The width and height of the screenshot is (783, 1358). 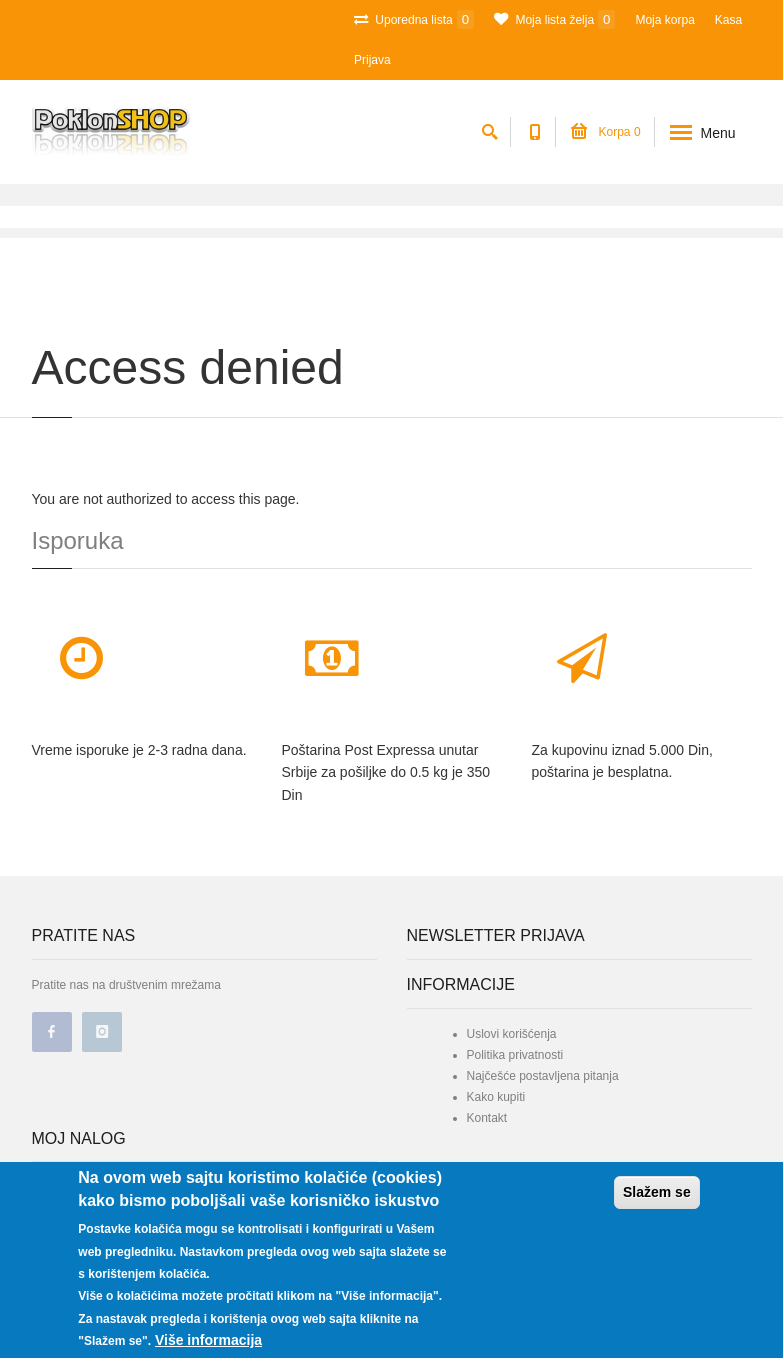 What do you see at coordinates (372, 60) in the screenshot?
I see `Prijava` at bounding box center [372, 60].